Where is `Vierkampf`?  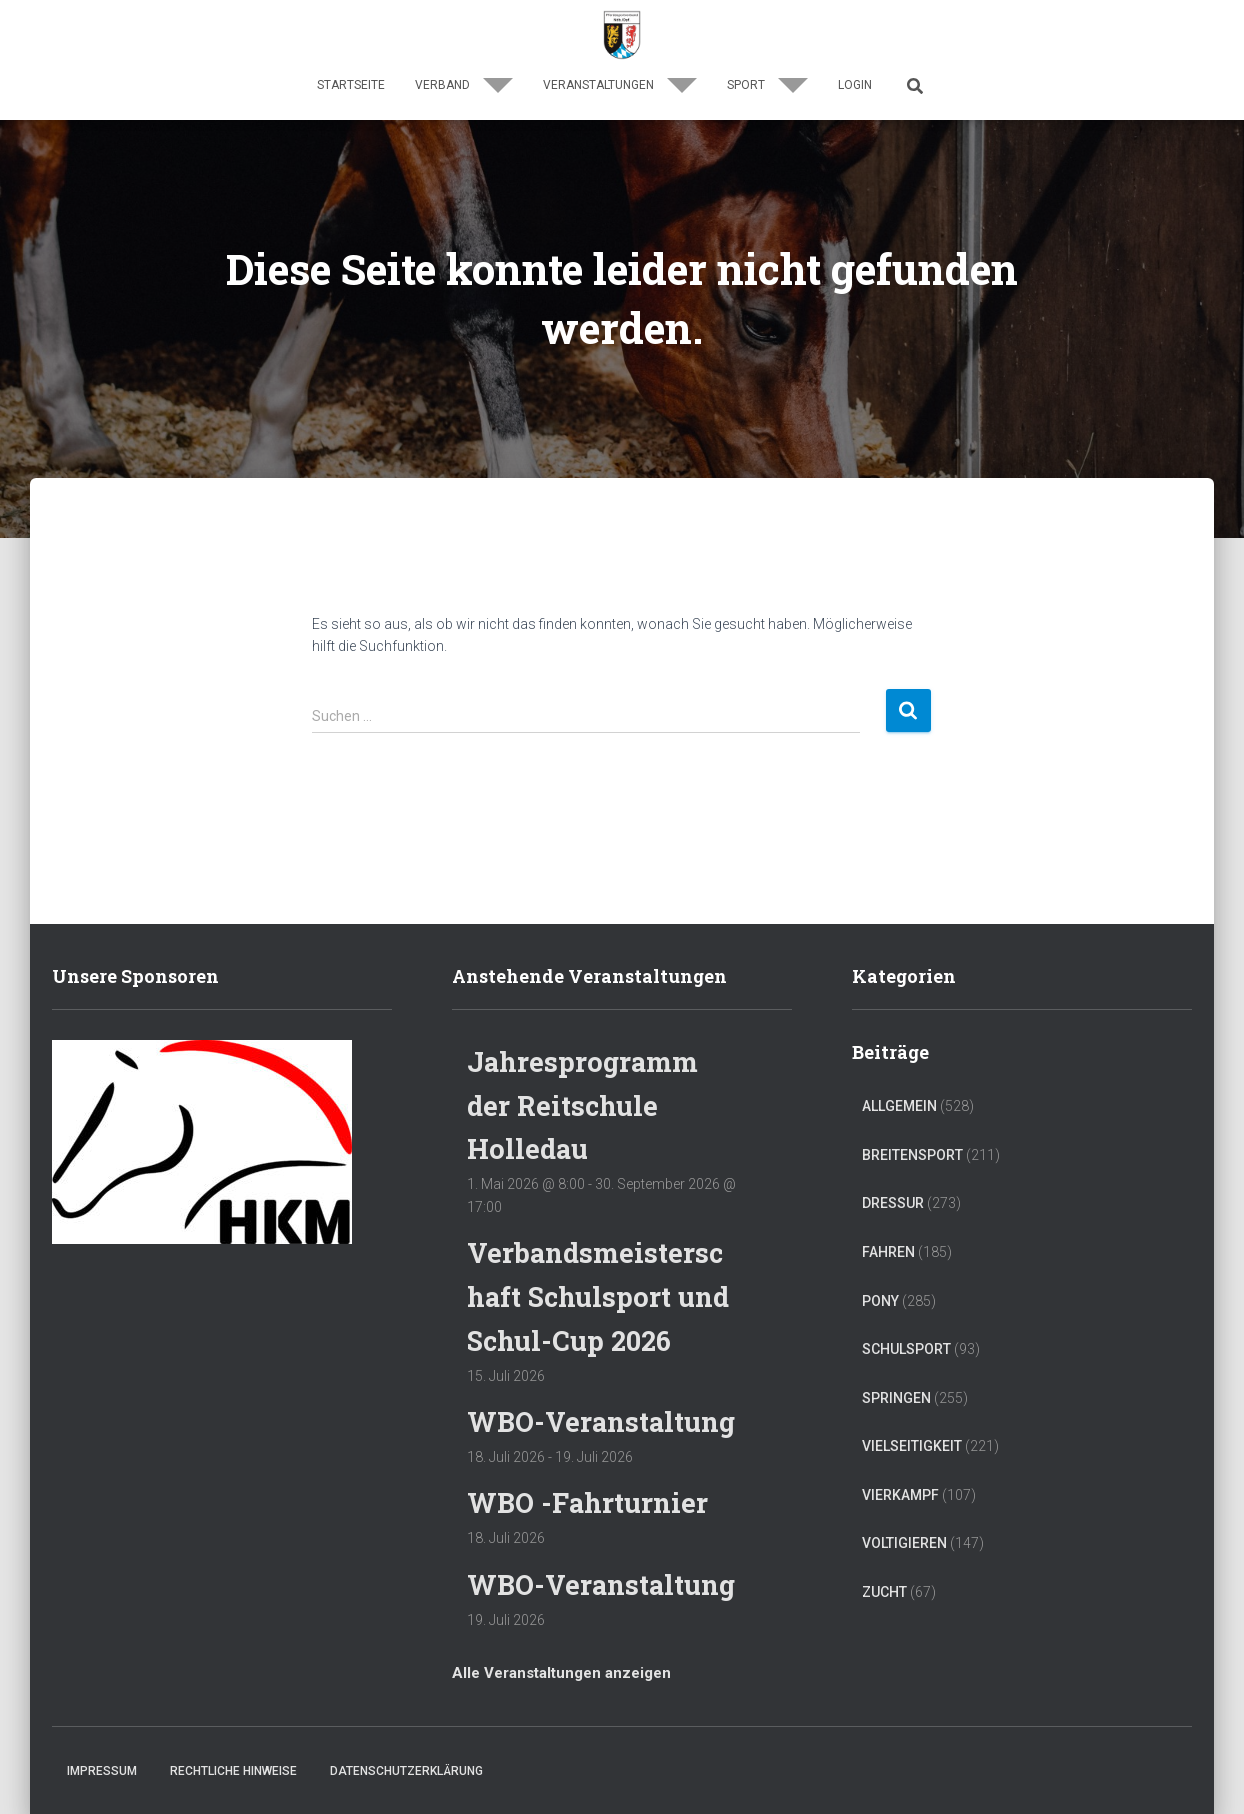 Vierkampf is located at coordinates (900, 1495).